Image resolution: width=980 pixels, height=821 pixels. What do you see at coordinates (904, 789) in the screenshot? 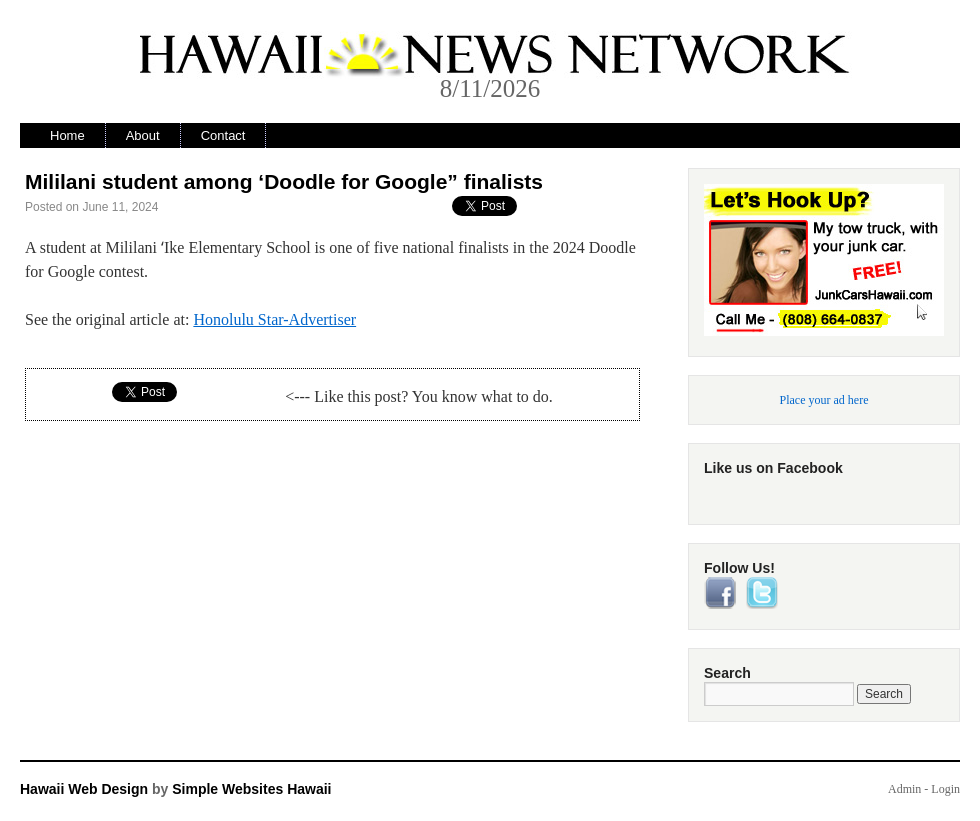
I see `Admin` at bounding box center [904, 789].